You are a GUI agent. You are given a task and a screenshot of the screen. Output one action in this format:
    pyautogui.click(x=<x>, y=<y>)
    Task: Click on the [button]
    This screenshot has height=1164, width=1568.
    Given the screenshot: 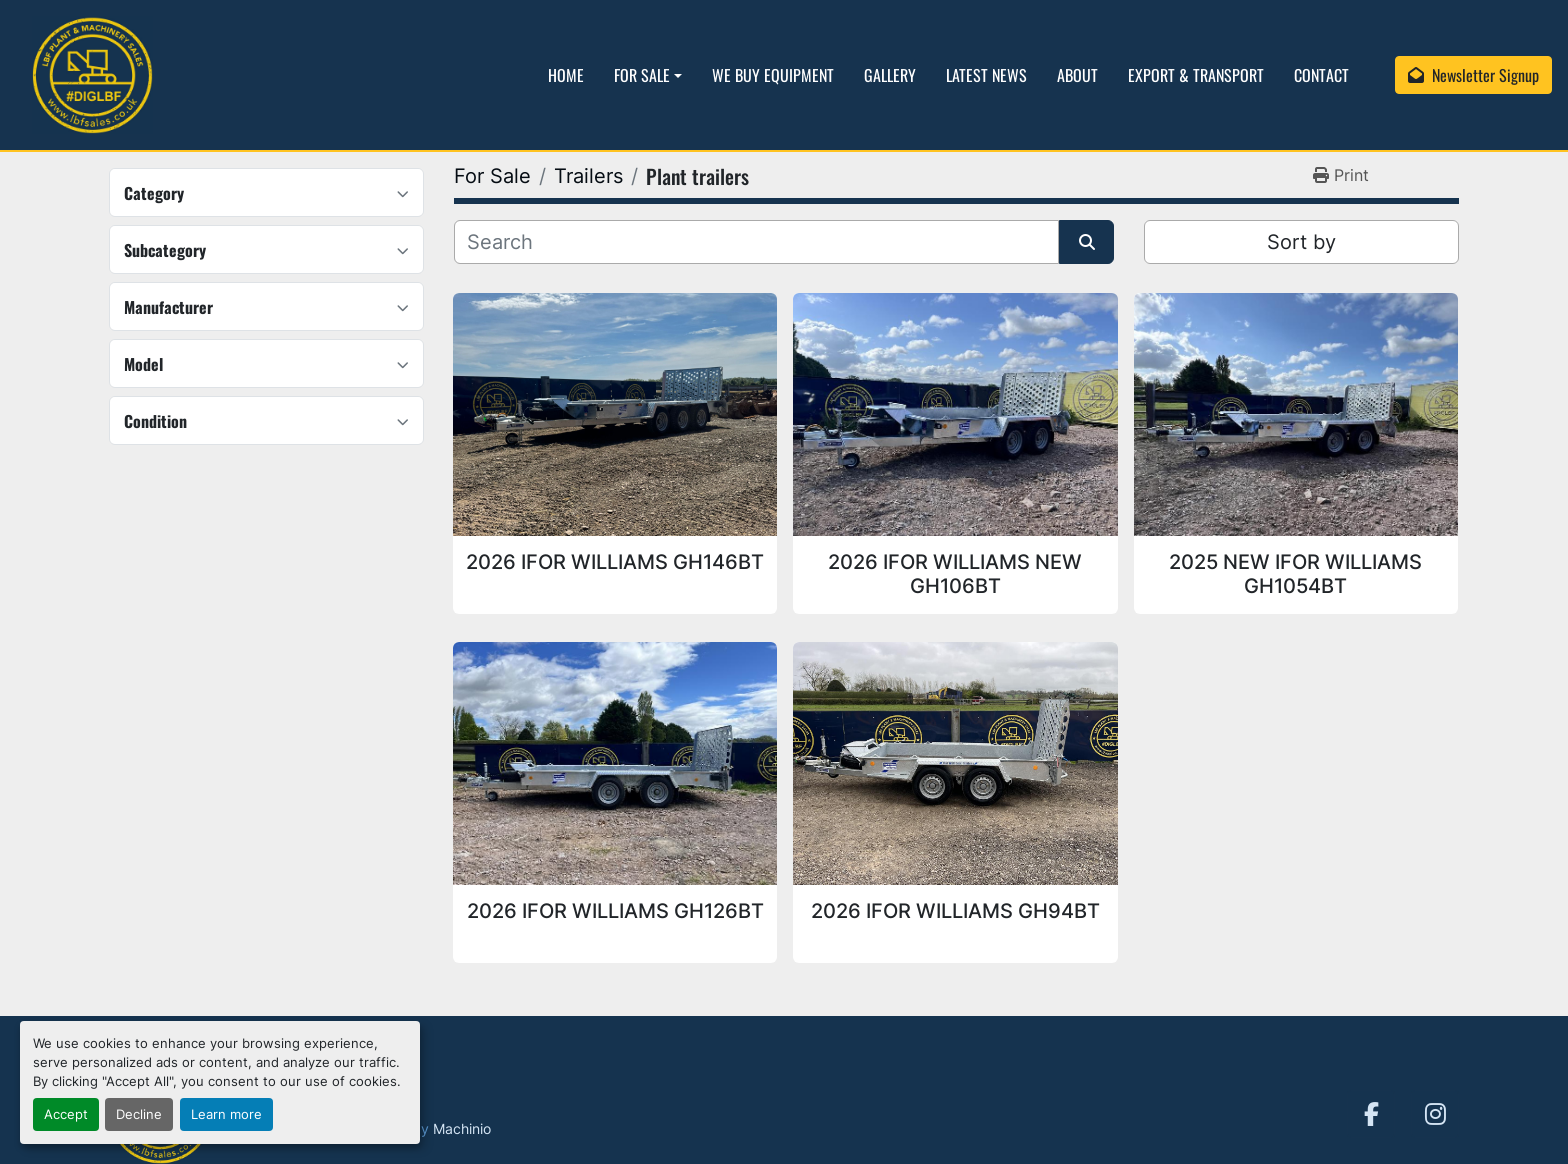 What is the action you would take?
    pyautogui.click(x=648, y=75)
    